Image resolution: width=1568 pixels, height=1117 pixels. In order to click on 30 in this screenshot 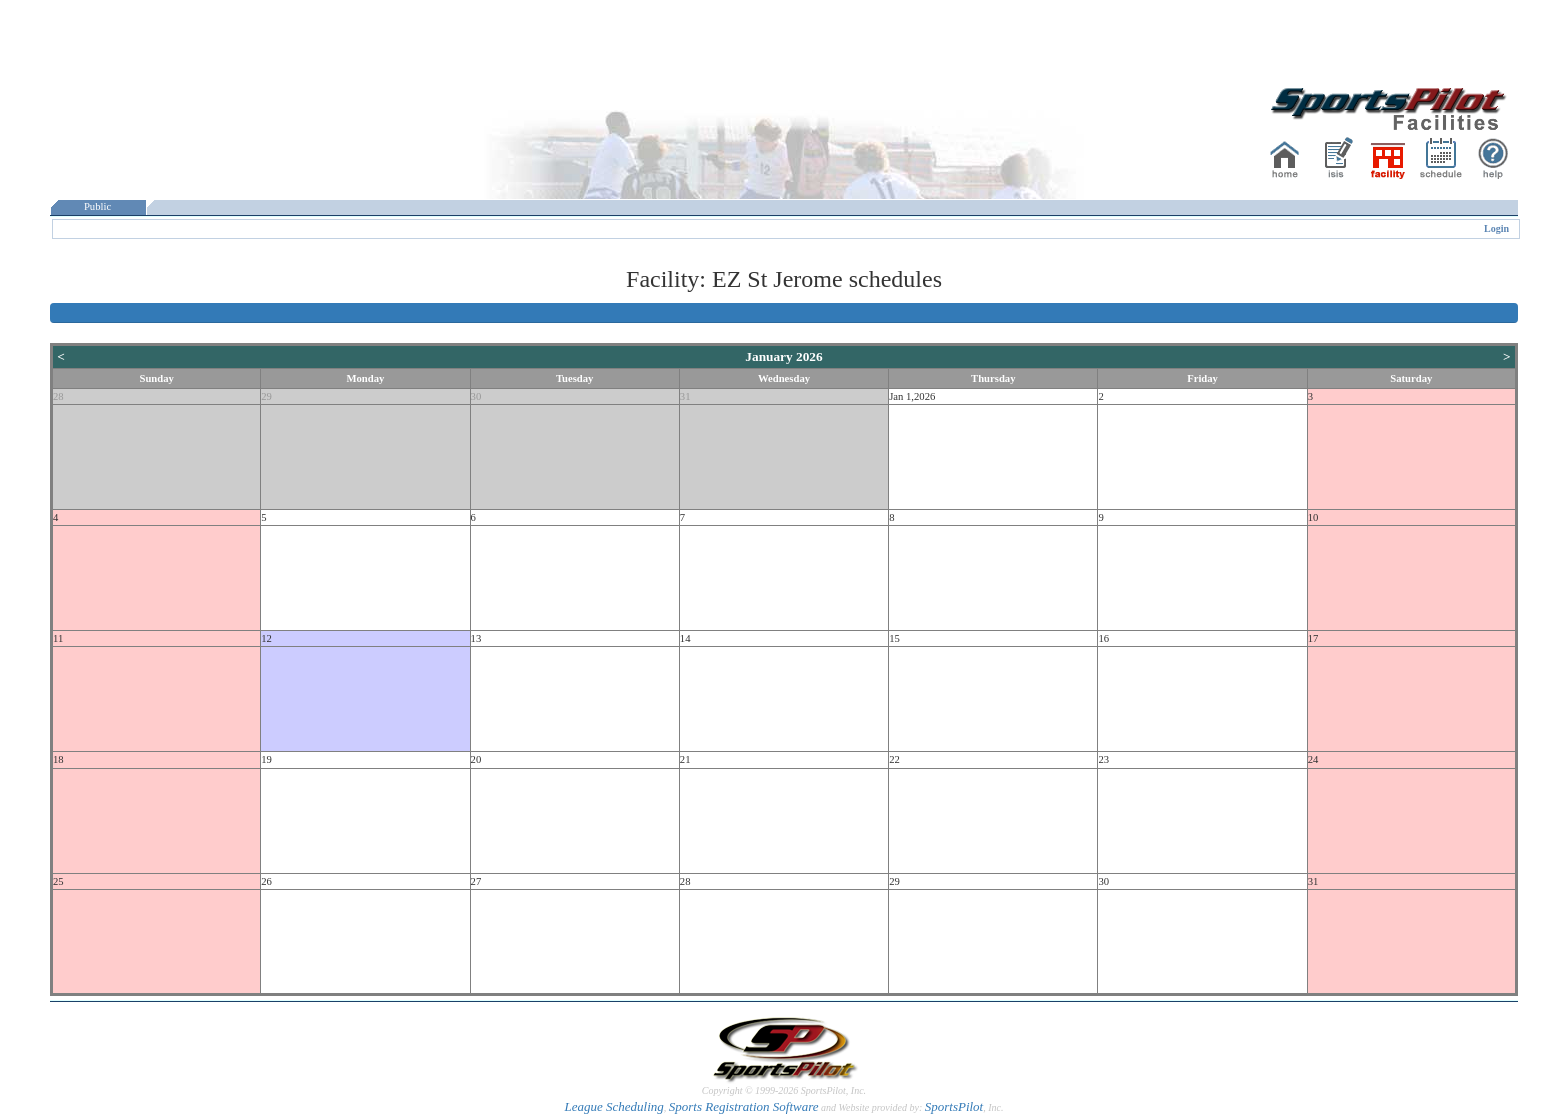, I will do `click(476, 396)`.